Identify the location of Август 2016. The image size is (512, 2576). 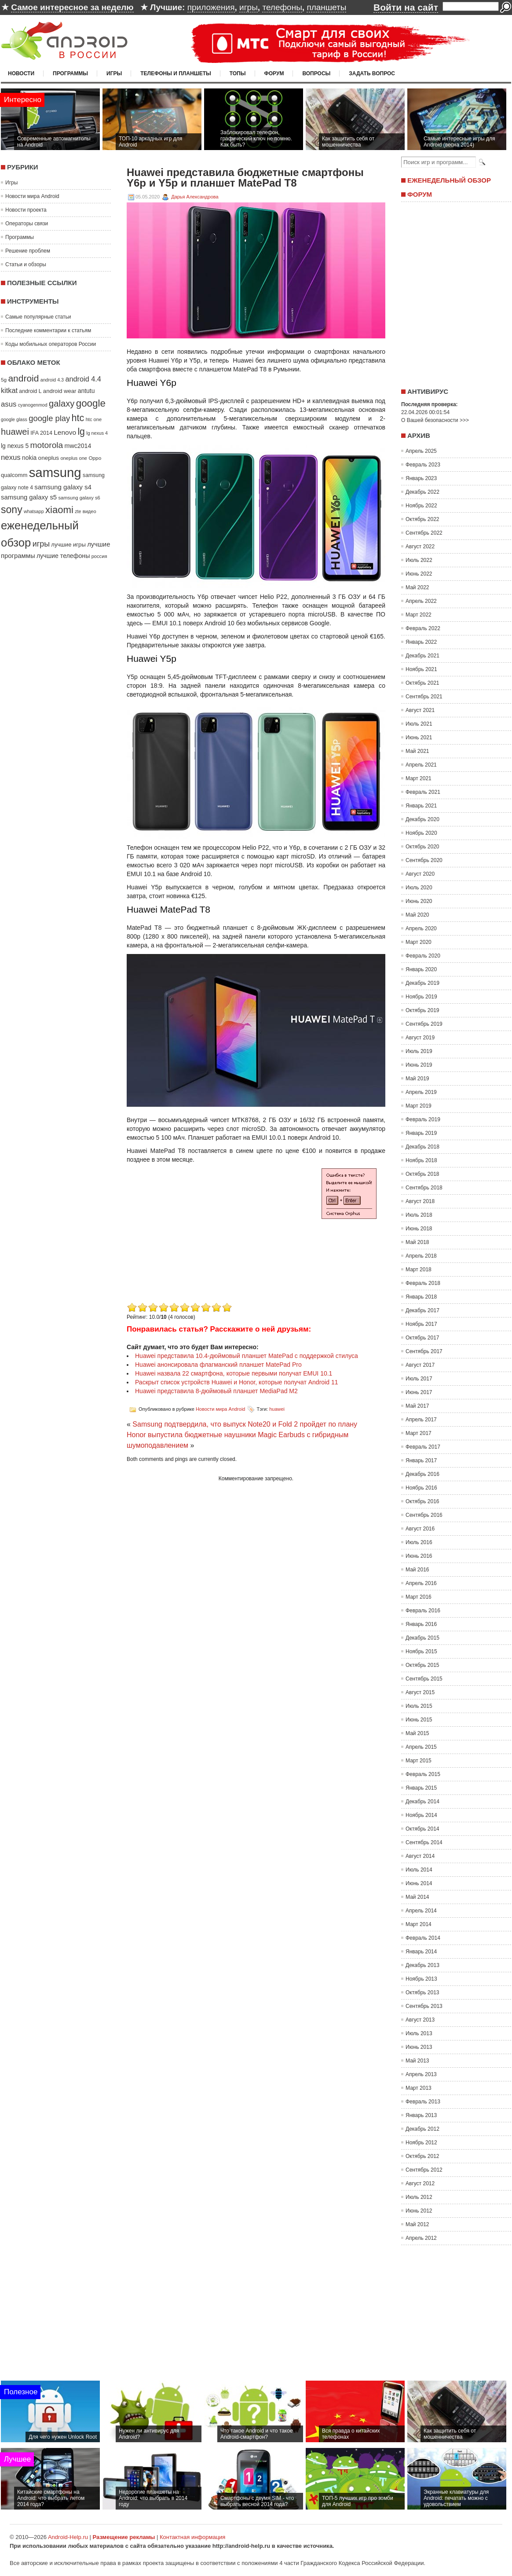
(420, 1529).